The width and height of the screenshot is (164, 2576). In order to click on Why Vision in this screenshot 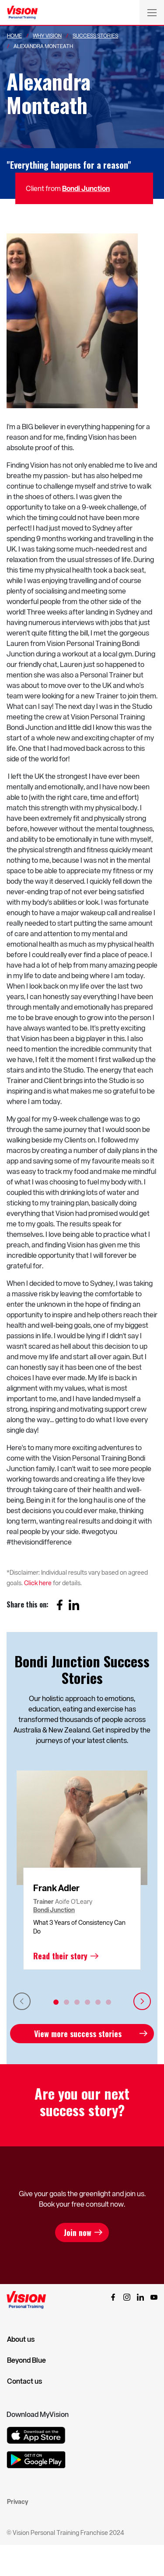, I will do `click(47, 35)`.